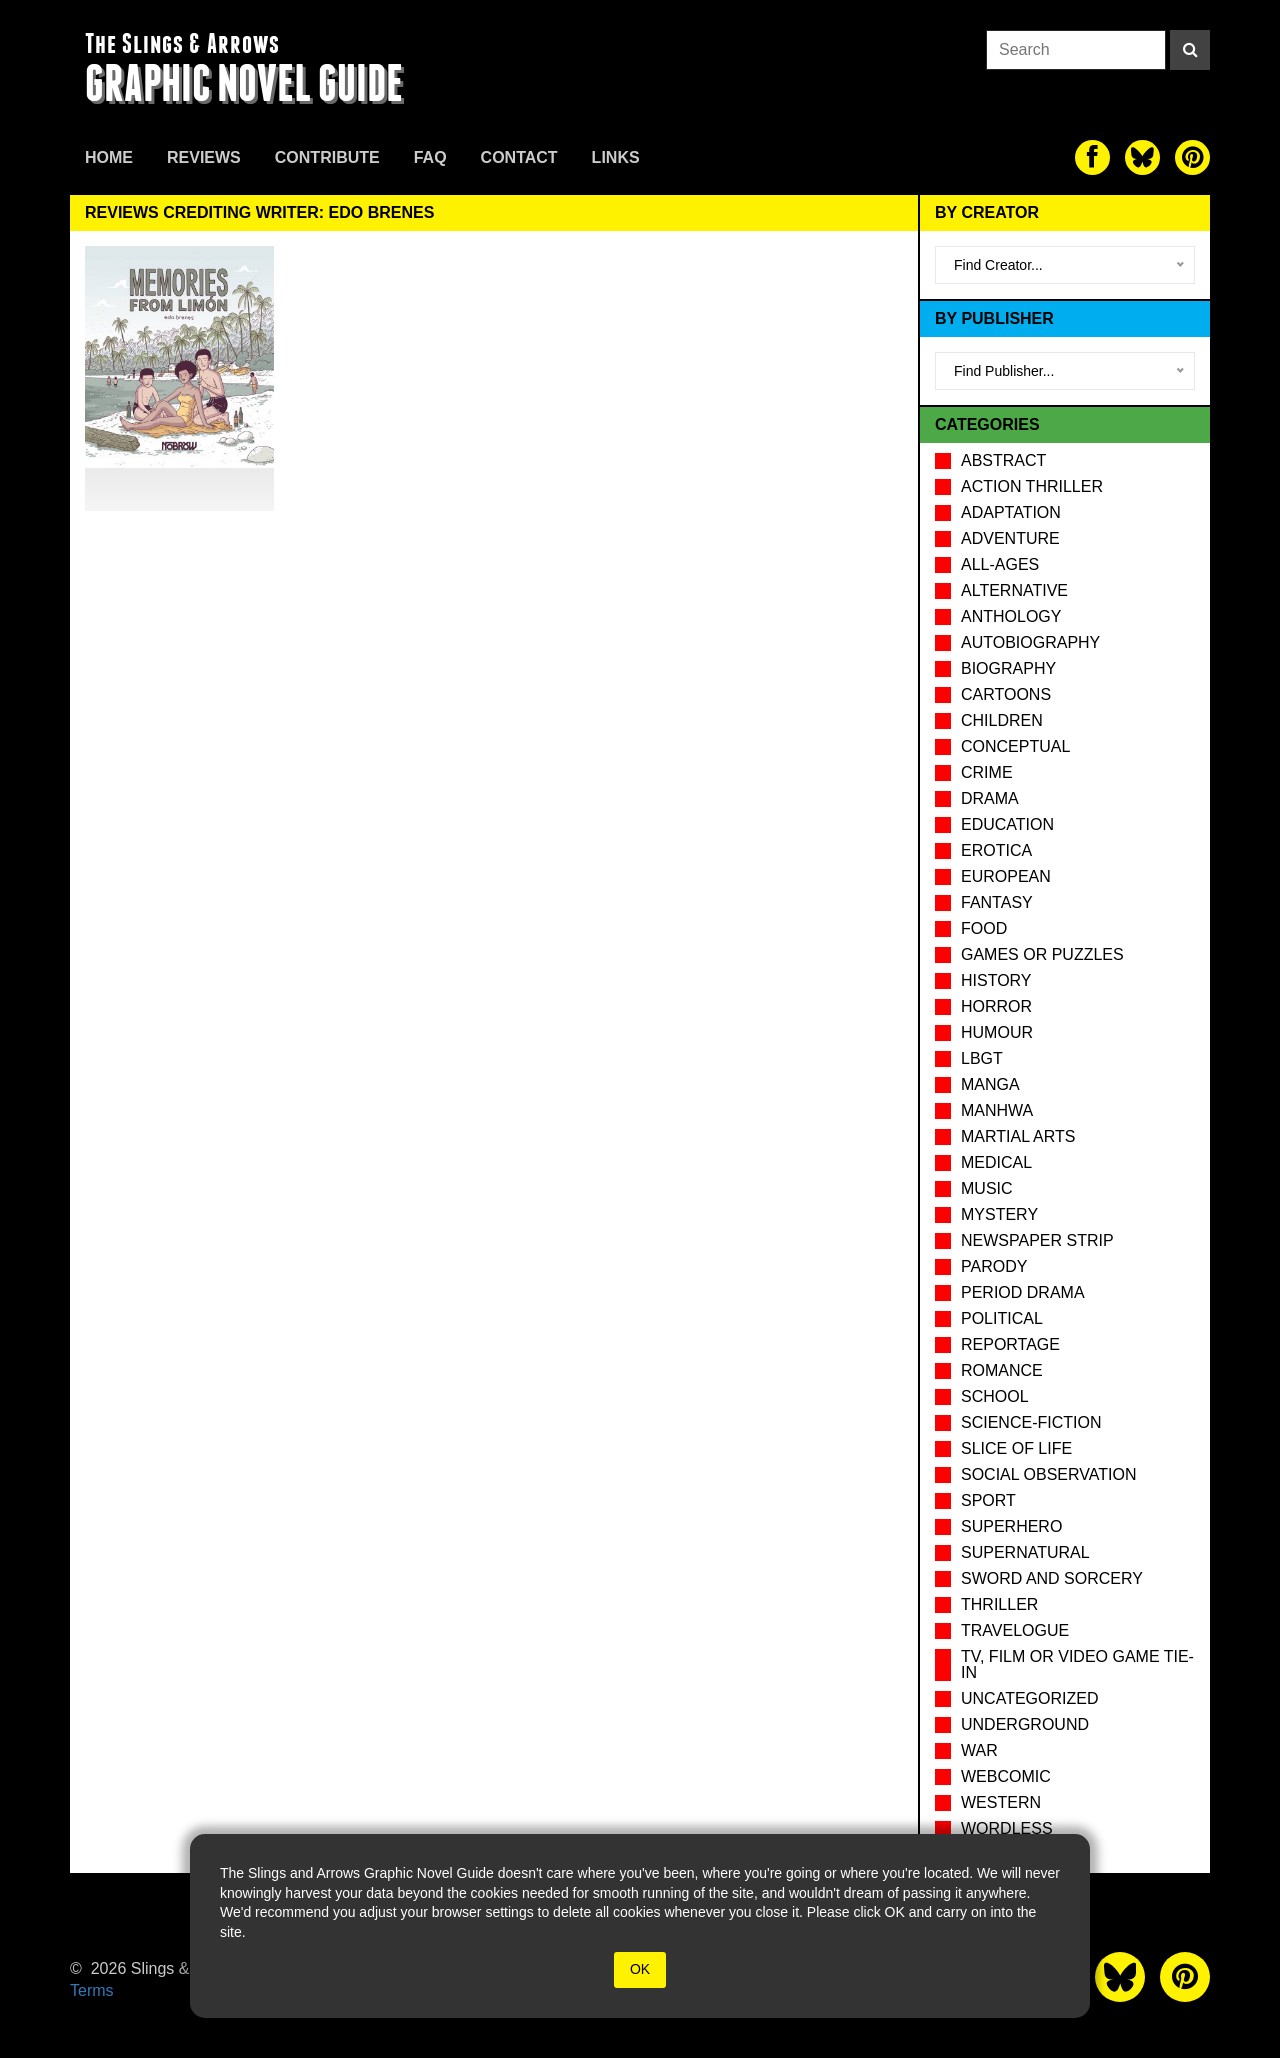 The image size is (1280, 2058). I want to click on Slice of Life, so click(1016, 1448).